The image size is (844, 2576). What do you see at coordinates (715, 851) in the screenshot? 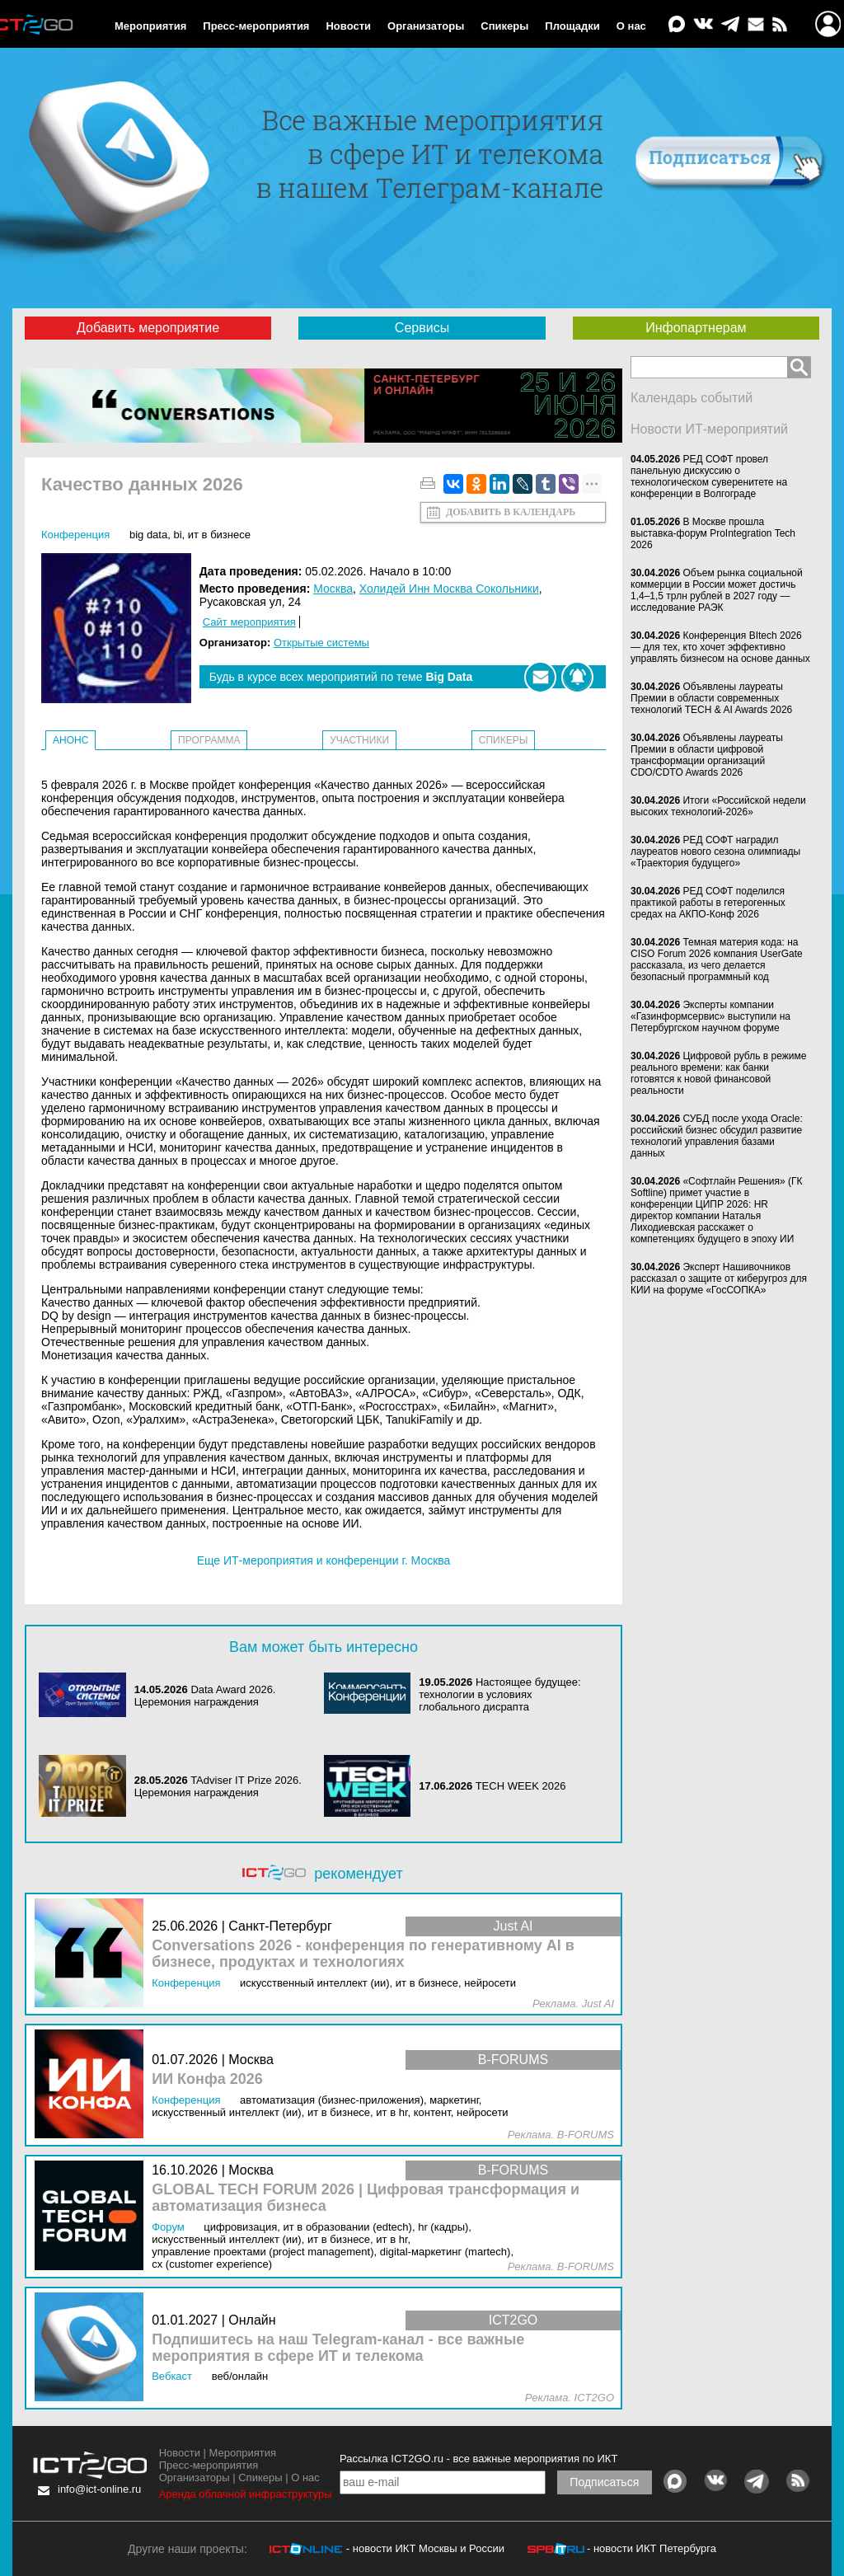
I see `РЕД СОФТ наградил лауреатов нового сезона олимпиады «Траектория будущего»` at bounding box center [715, 851].